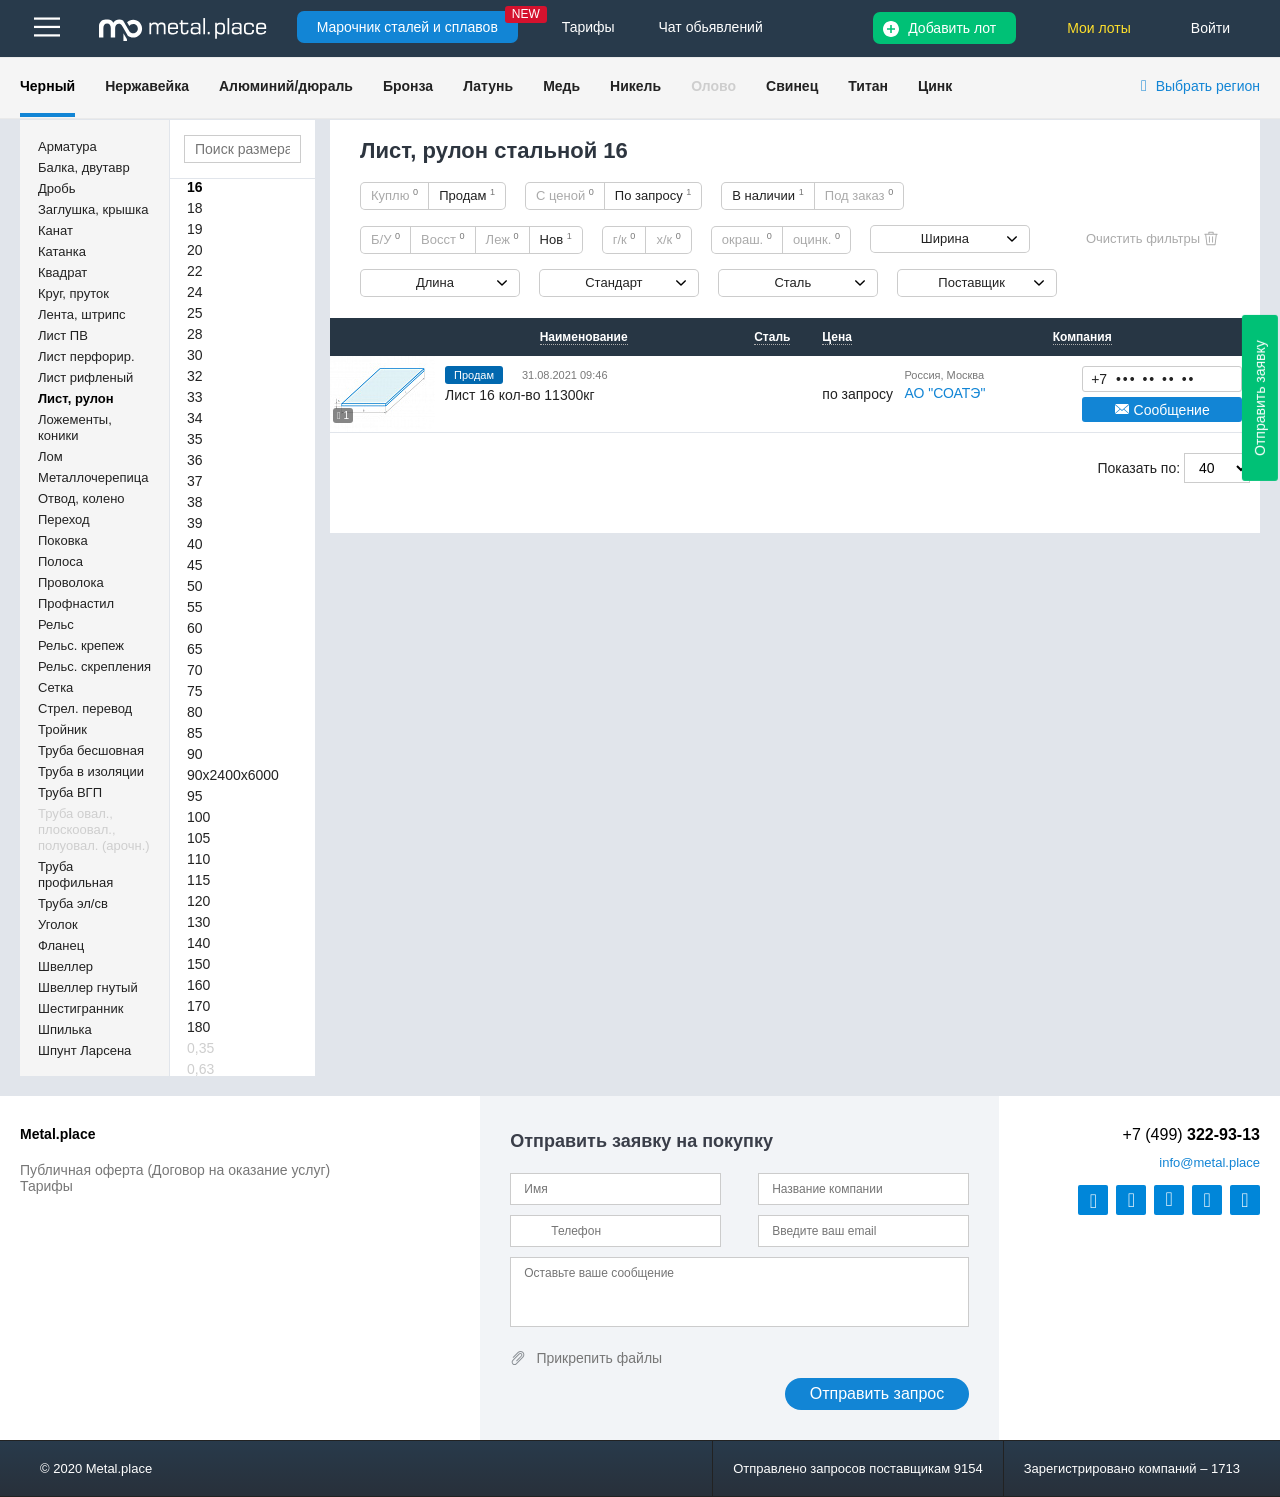  I want to click on По запросу, so click(653, 195).